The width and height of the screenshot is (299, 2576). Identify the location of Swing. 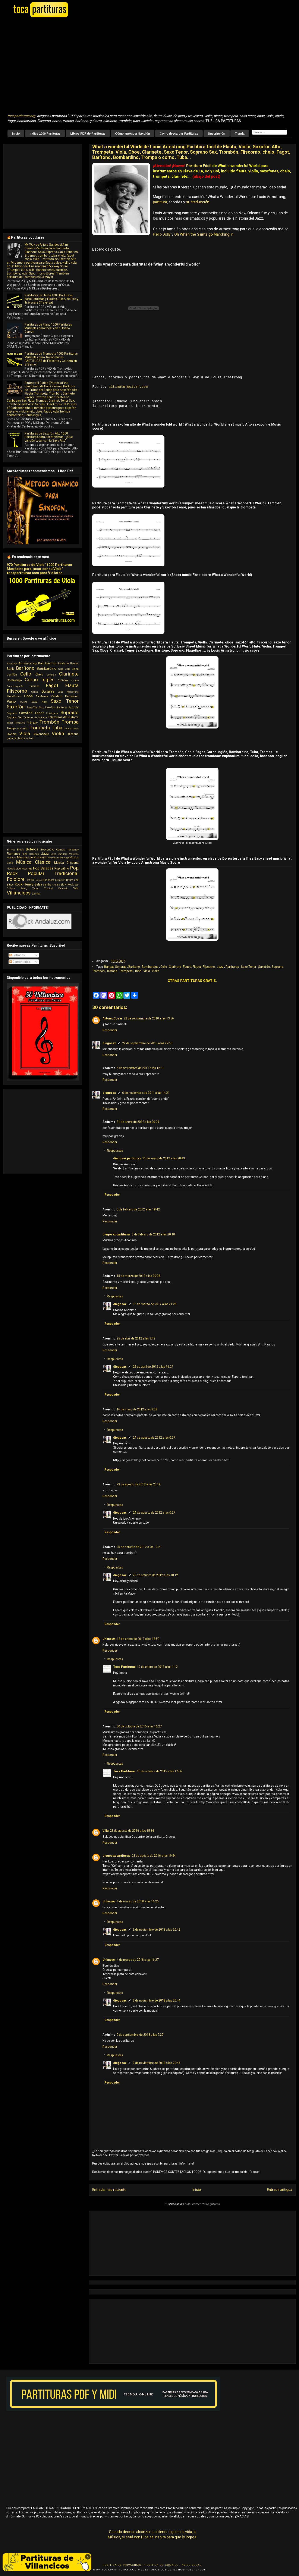
(24, 888).